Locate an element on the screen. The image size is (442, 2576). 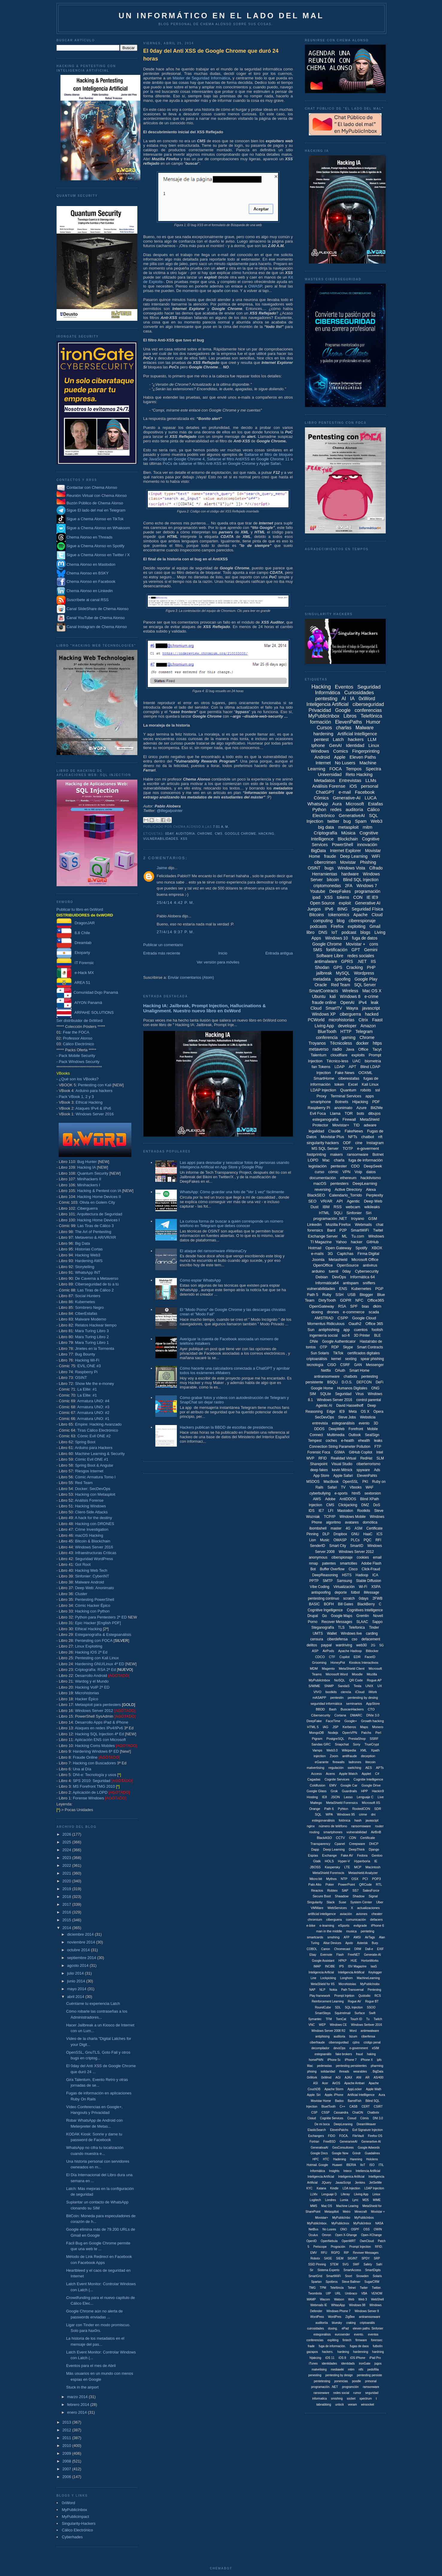
macOS is located at coordinates (319, 1183).